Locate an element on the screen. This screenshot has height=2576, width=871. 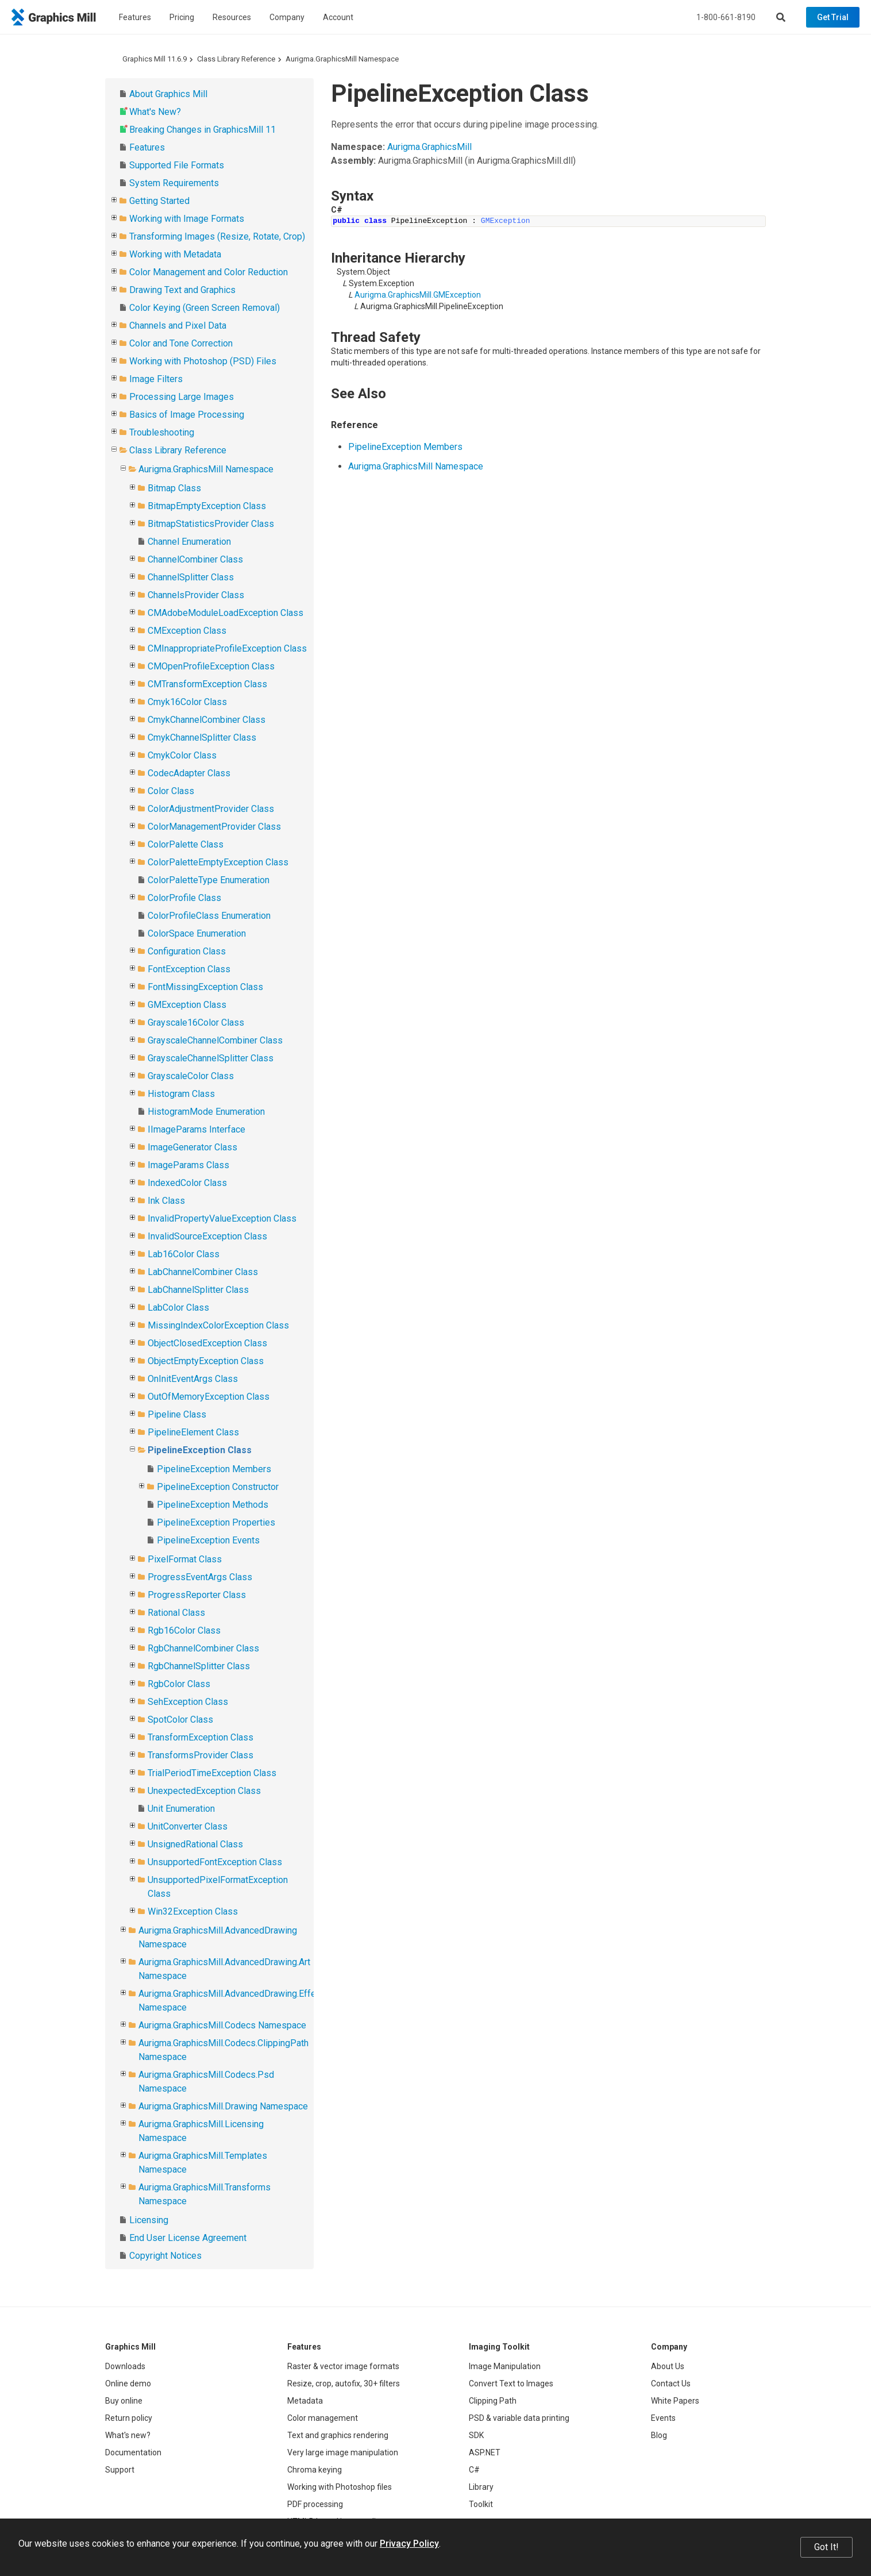
End User License Agreement is located at coordinates (187, 2237).